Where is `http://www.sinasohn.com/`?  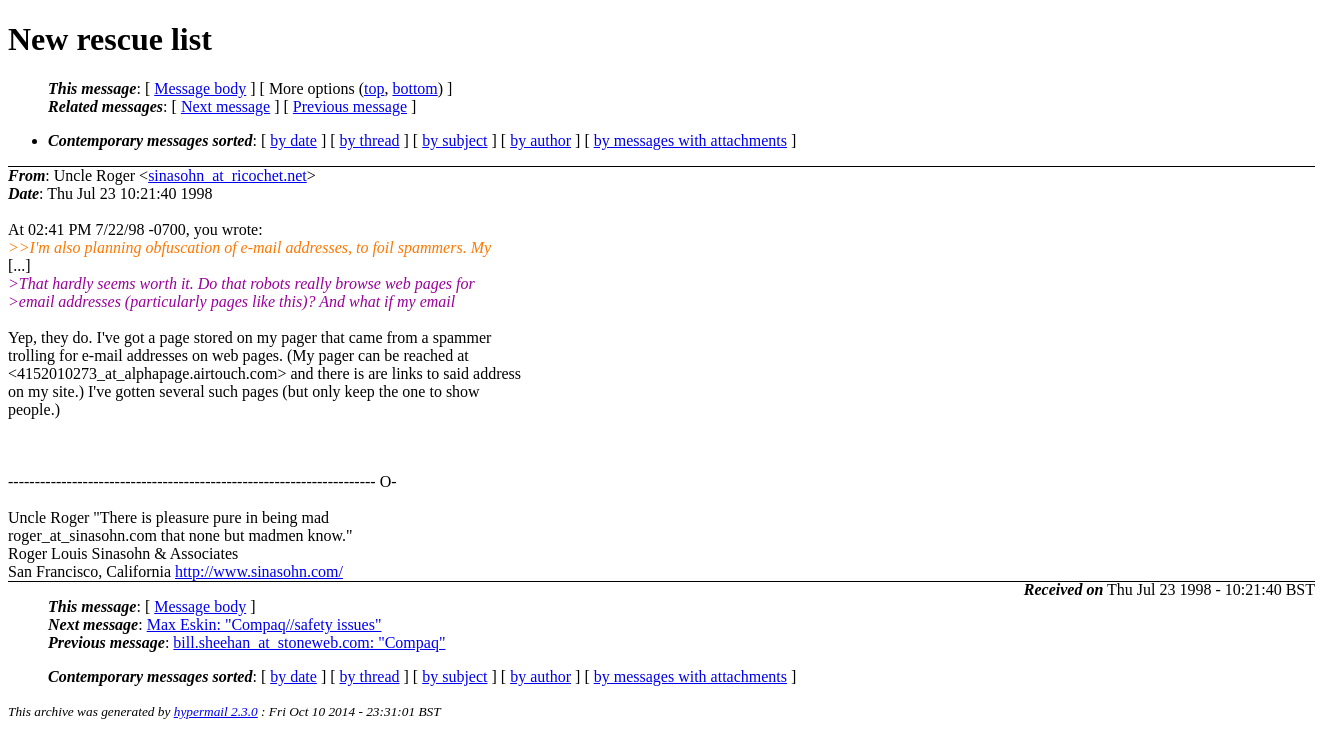
http://www.sinasohn.com/ is located at coordinates (259, 571).